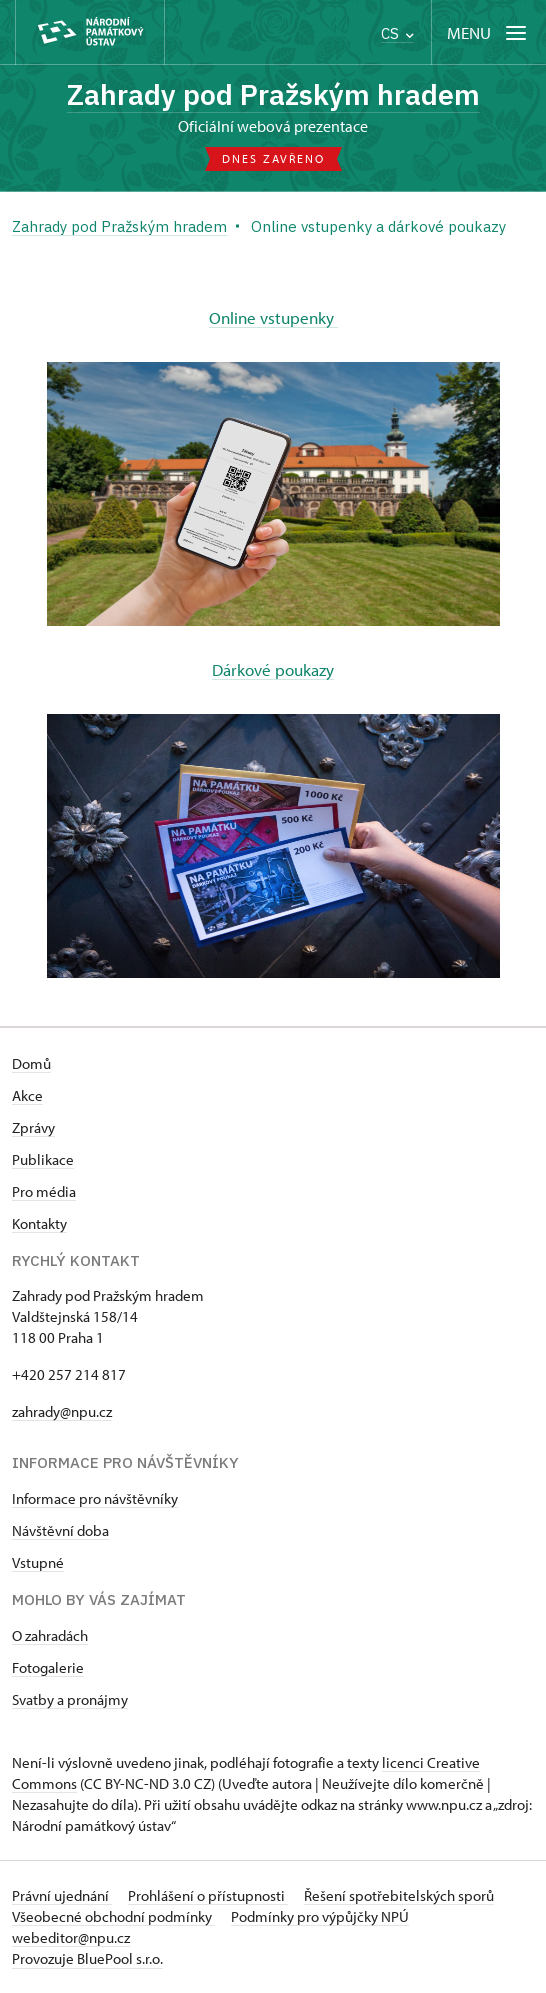 The image size is (546, 1993). I want to click on Návštěvní doba, so click(60, 1530).